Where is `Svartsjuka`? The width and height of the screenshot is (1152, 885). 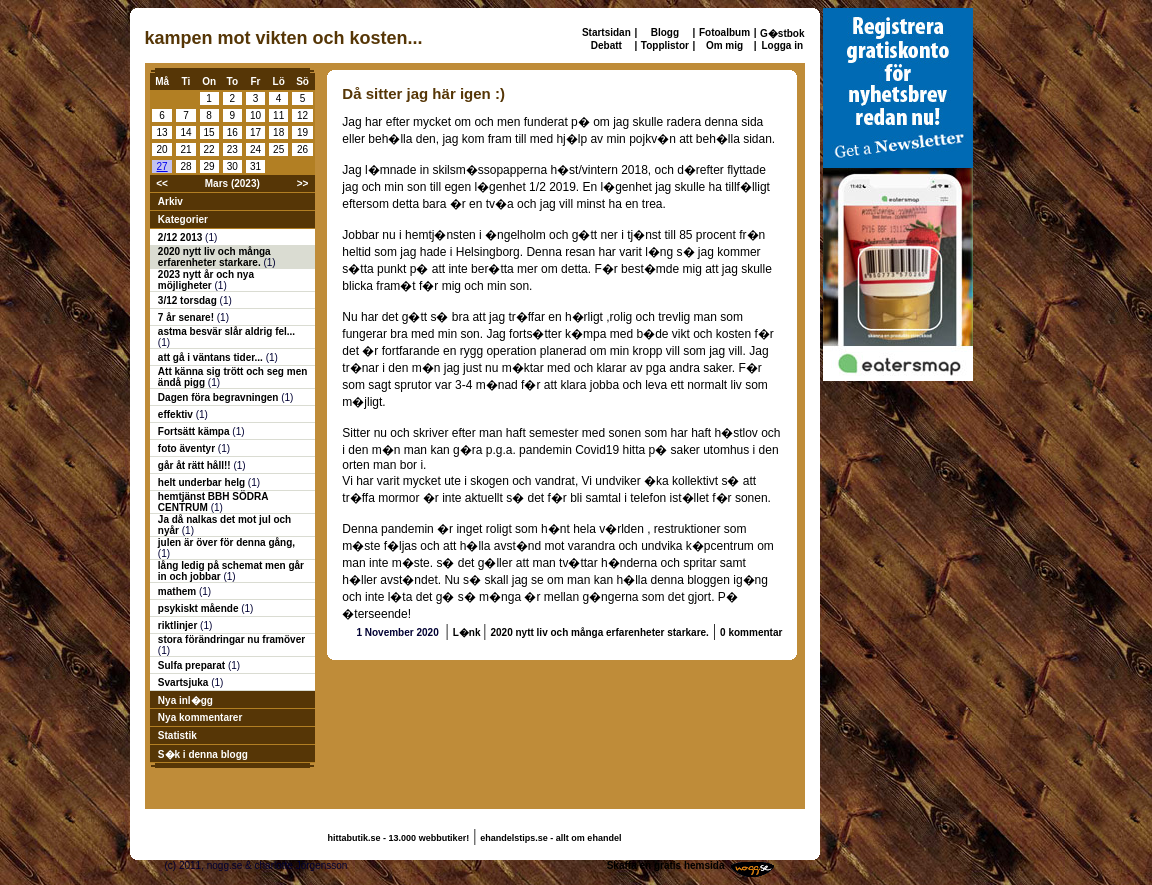 Svartsjuka is located at coordinates (184, 682).